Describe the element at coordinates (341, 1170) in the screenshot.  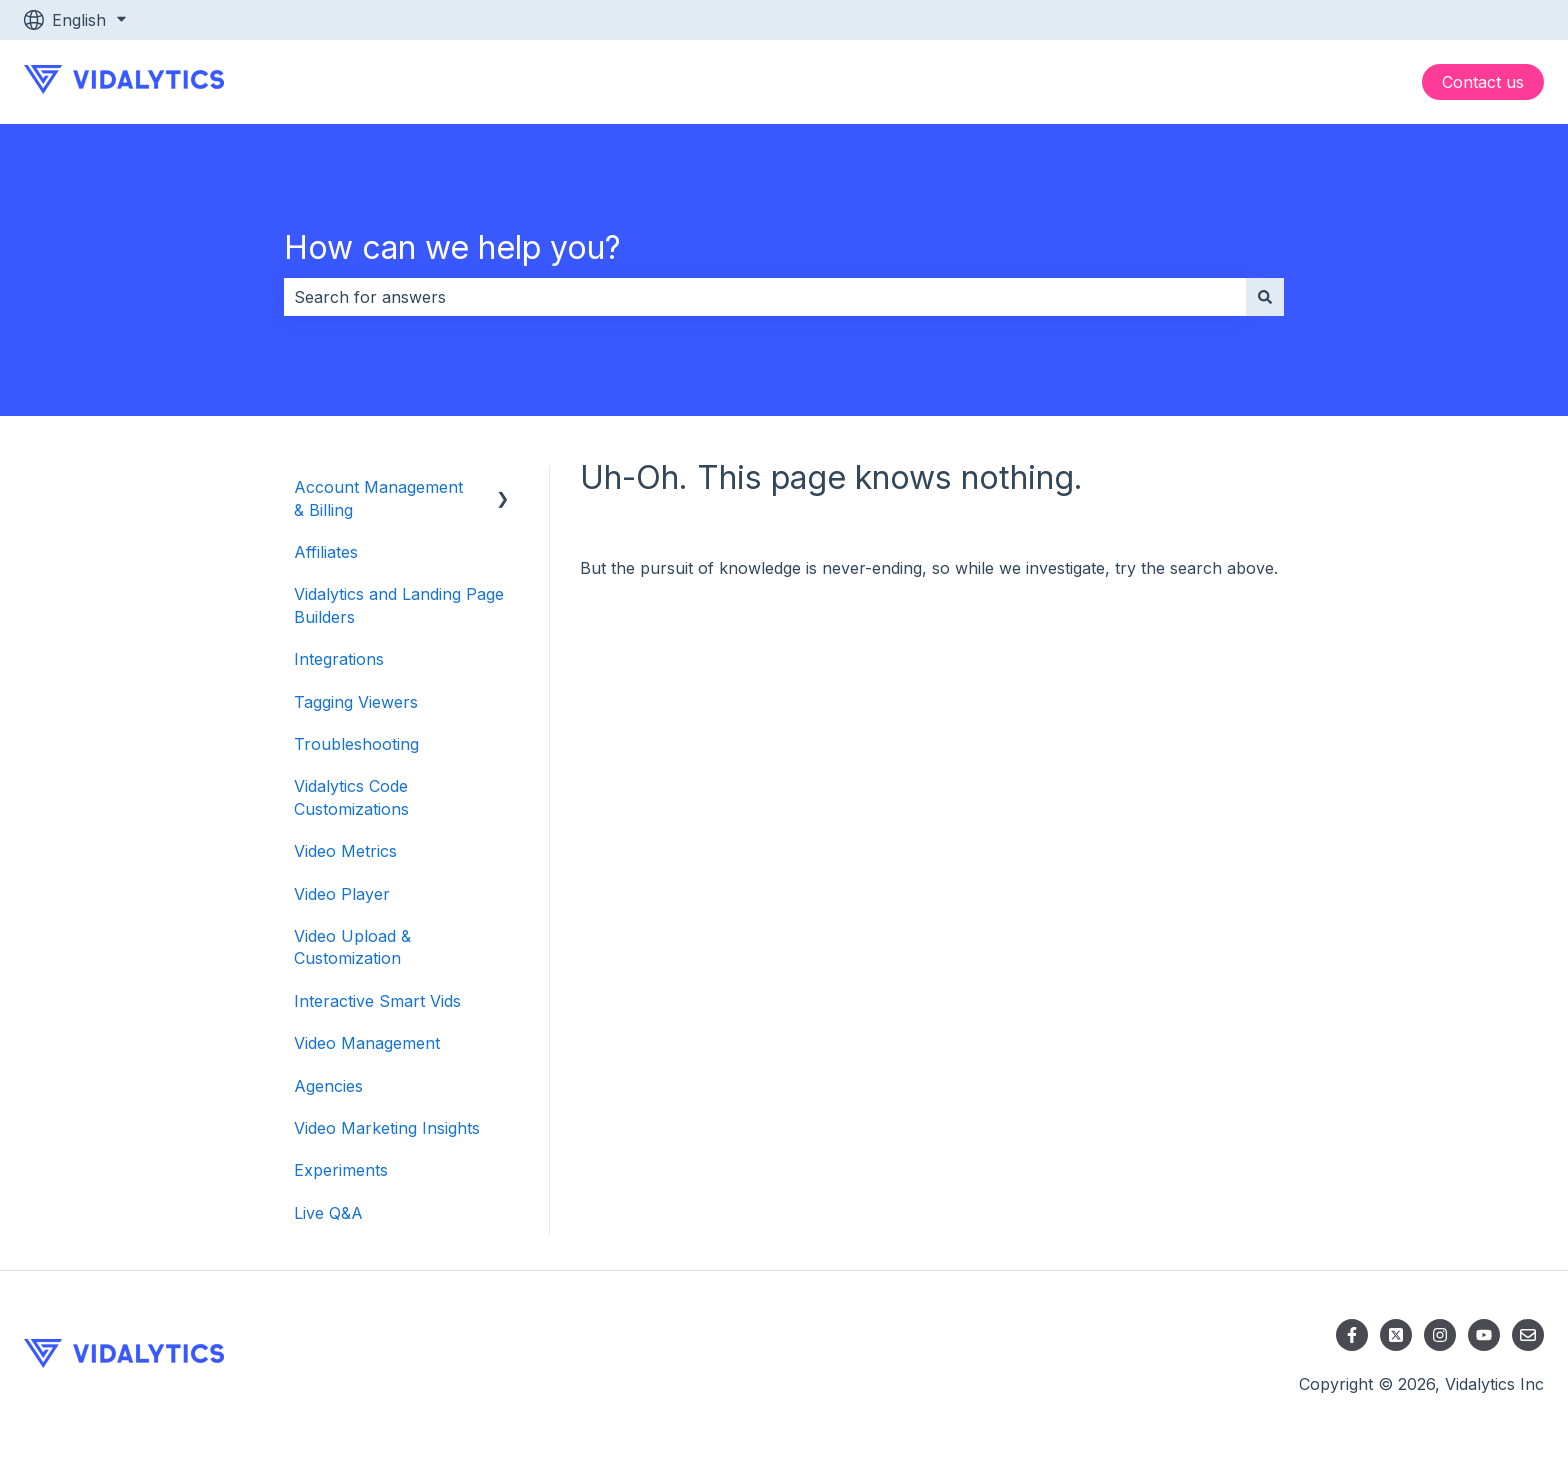
I see `Experiments [menuitem]` at that location.